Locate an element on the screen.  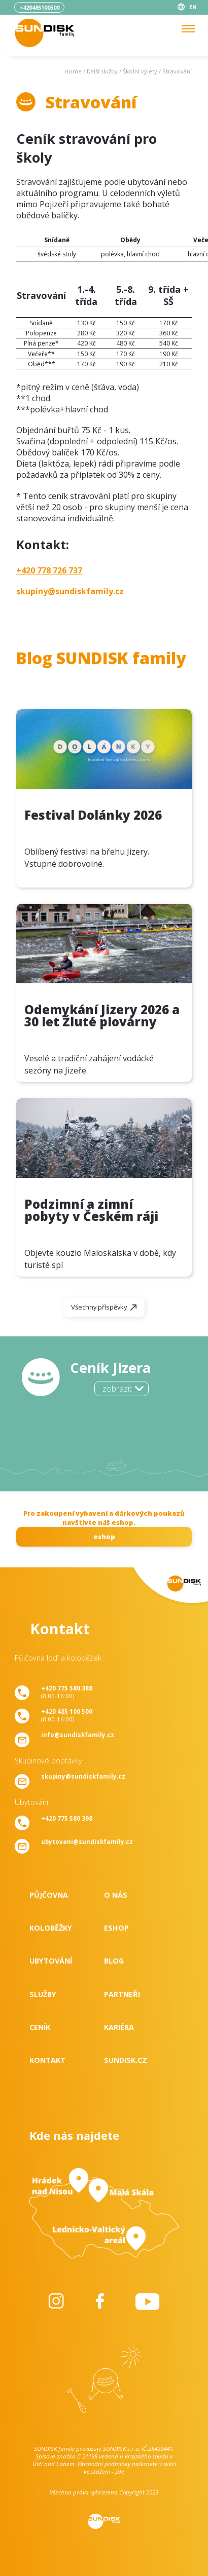
EN is located at coordinates (193, 7).